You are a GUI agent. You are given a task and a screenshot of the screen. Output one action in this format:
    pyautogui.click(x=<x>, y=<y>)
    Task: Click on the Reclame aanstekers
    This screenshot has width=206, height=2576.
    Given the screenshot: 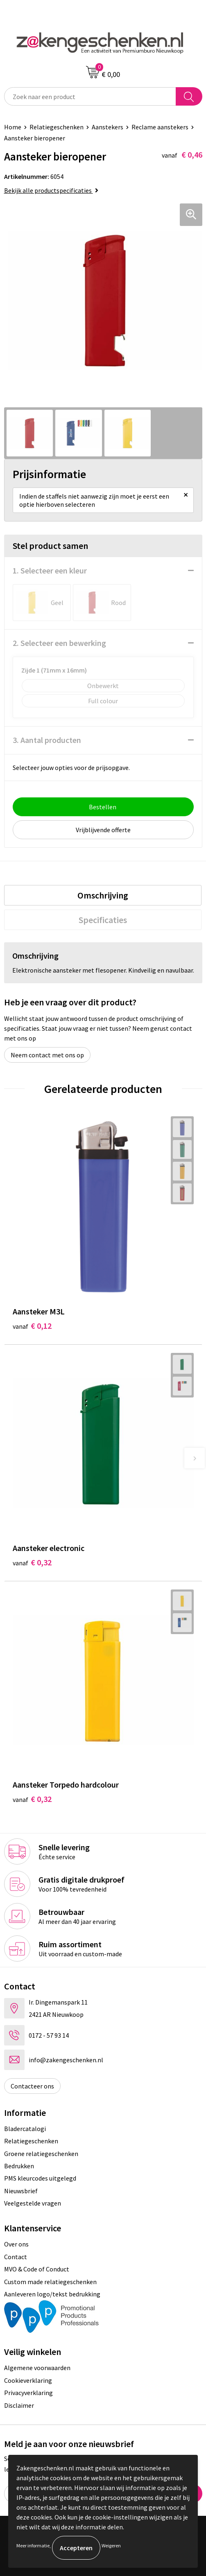 What is the action you would take?
    pyautogui.click(x=159, y=127)
    